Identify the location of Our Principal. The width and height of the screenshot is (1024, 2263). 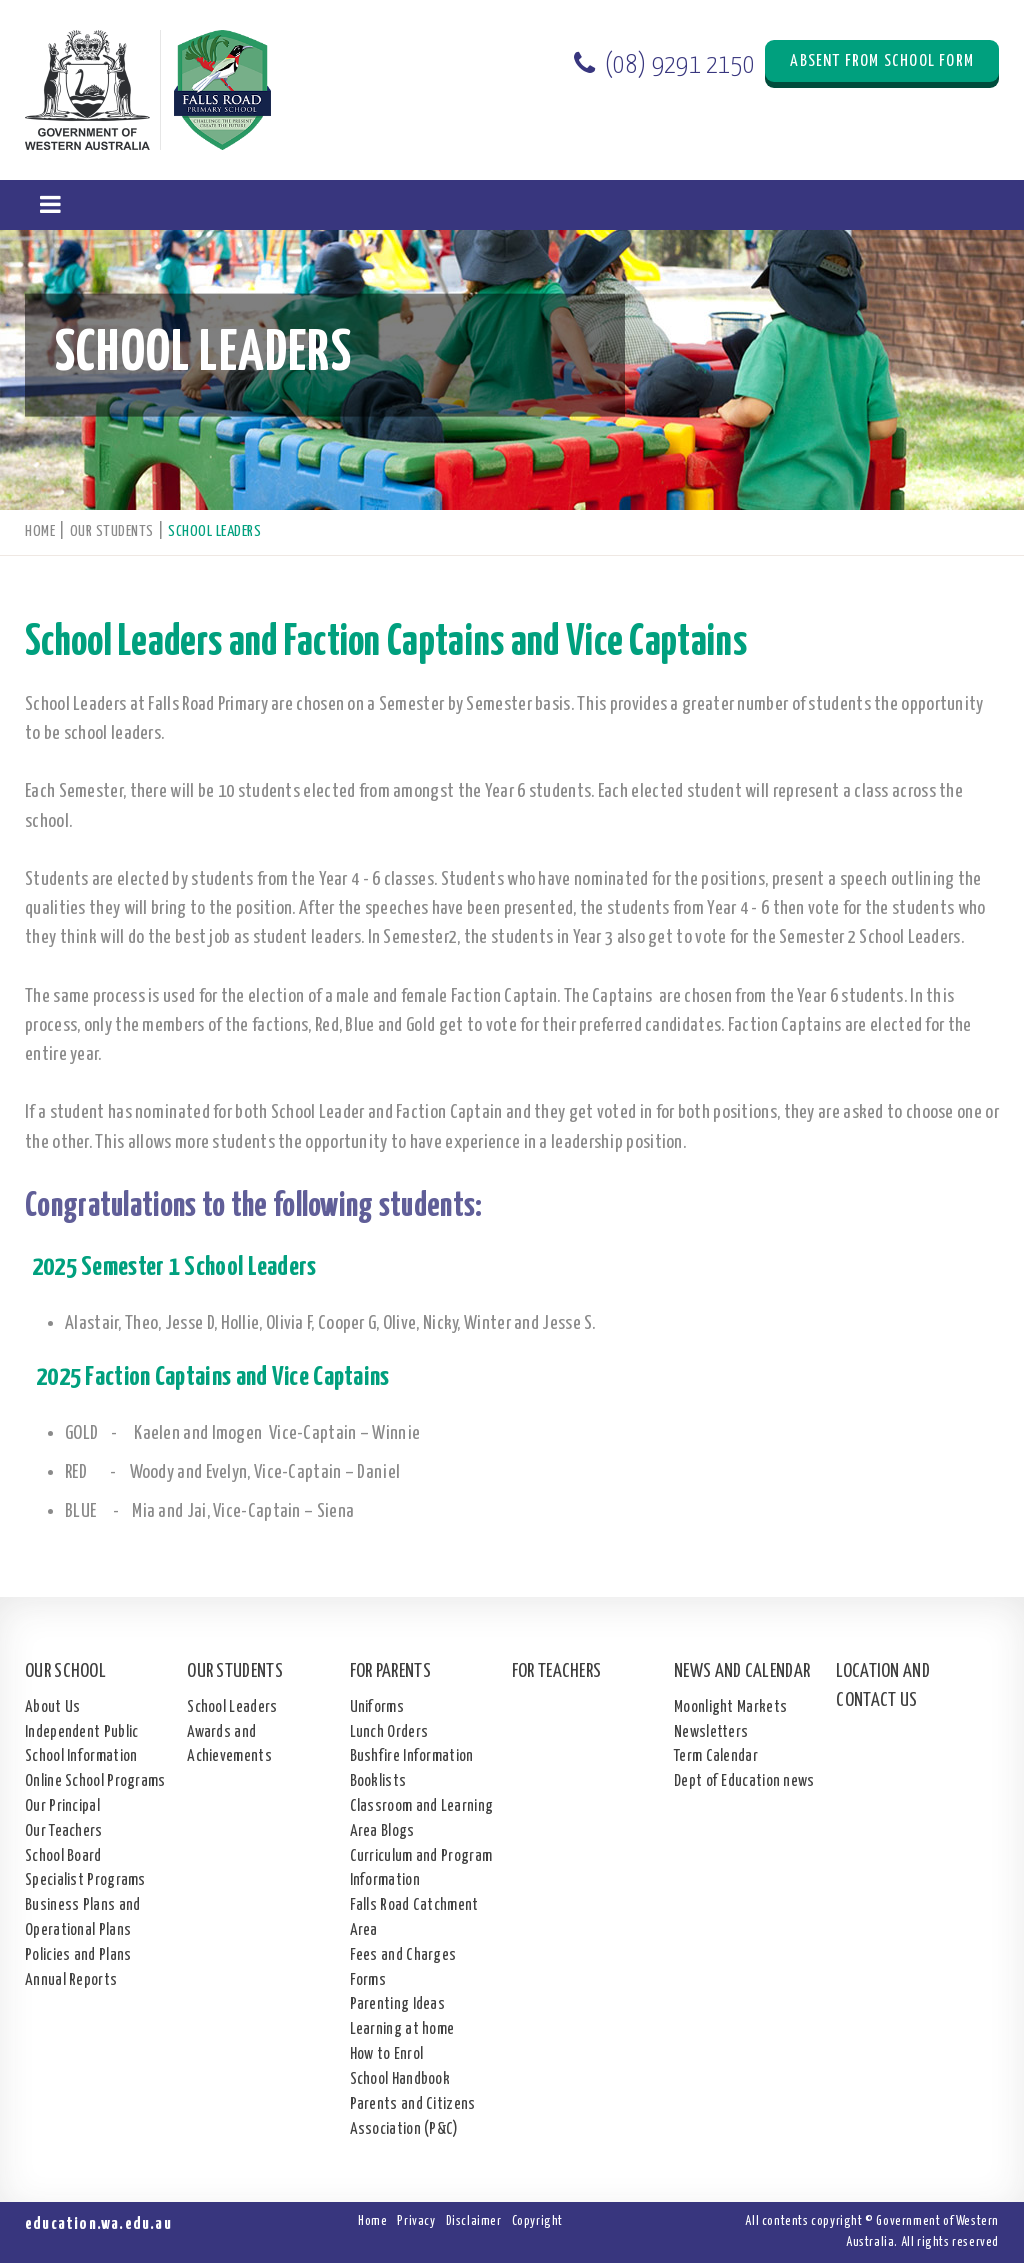
(62, 1806).